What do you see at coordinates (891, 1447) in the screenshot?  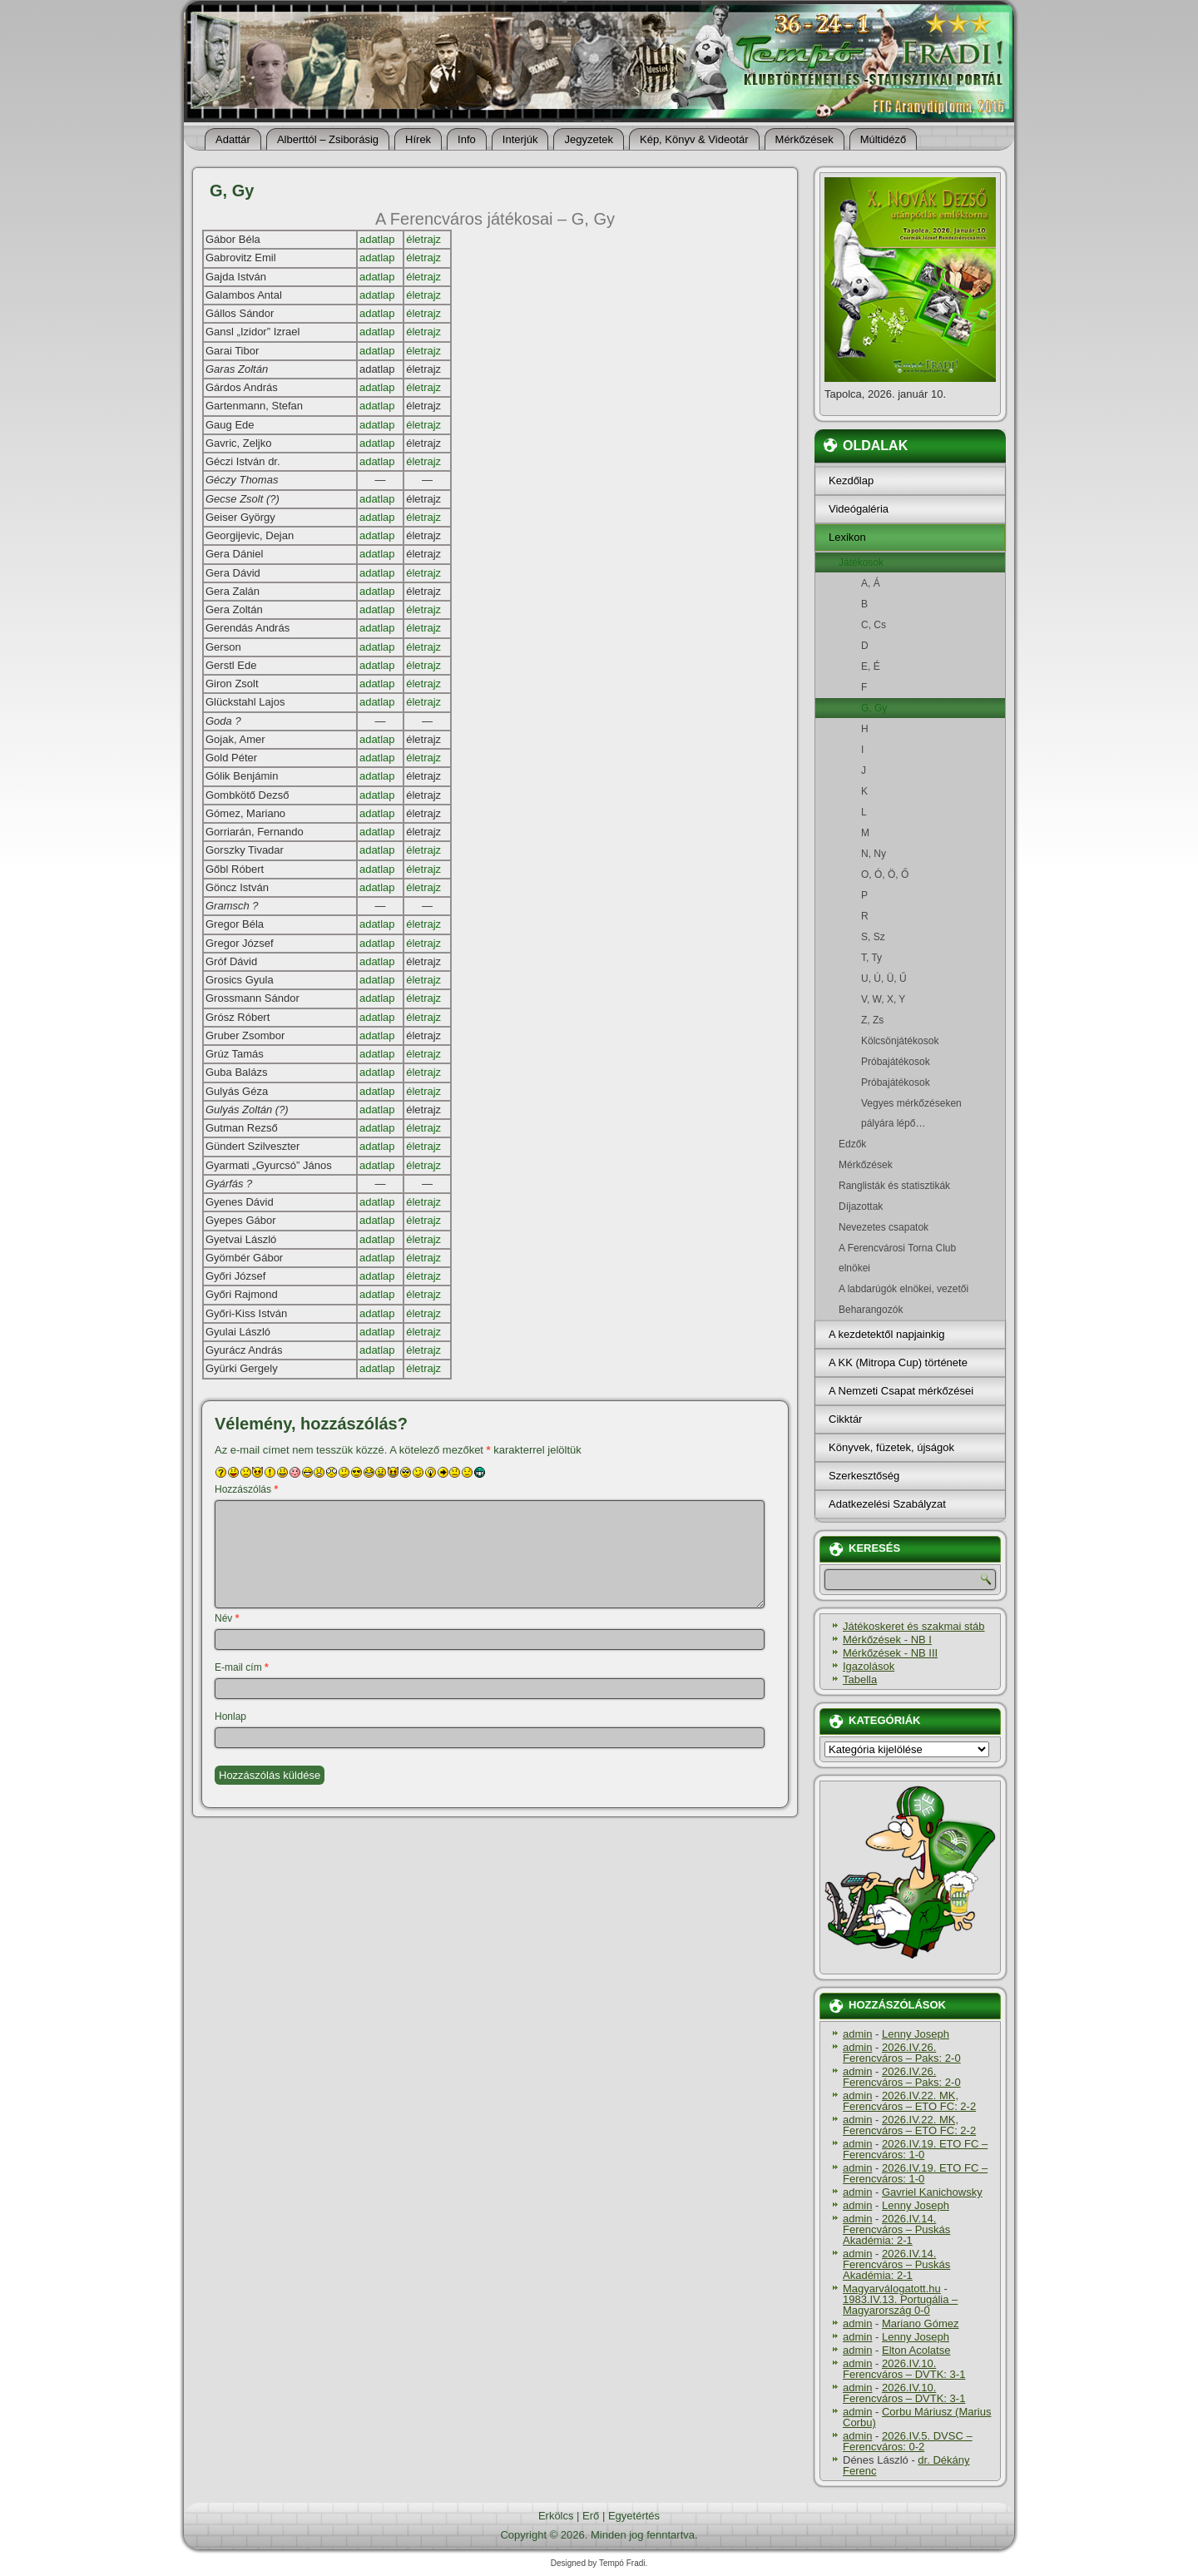 I see `Könyvek, füzetek, újságok` at bounding box center [891, 1447].